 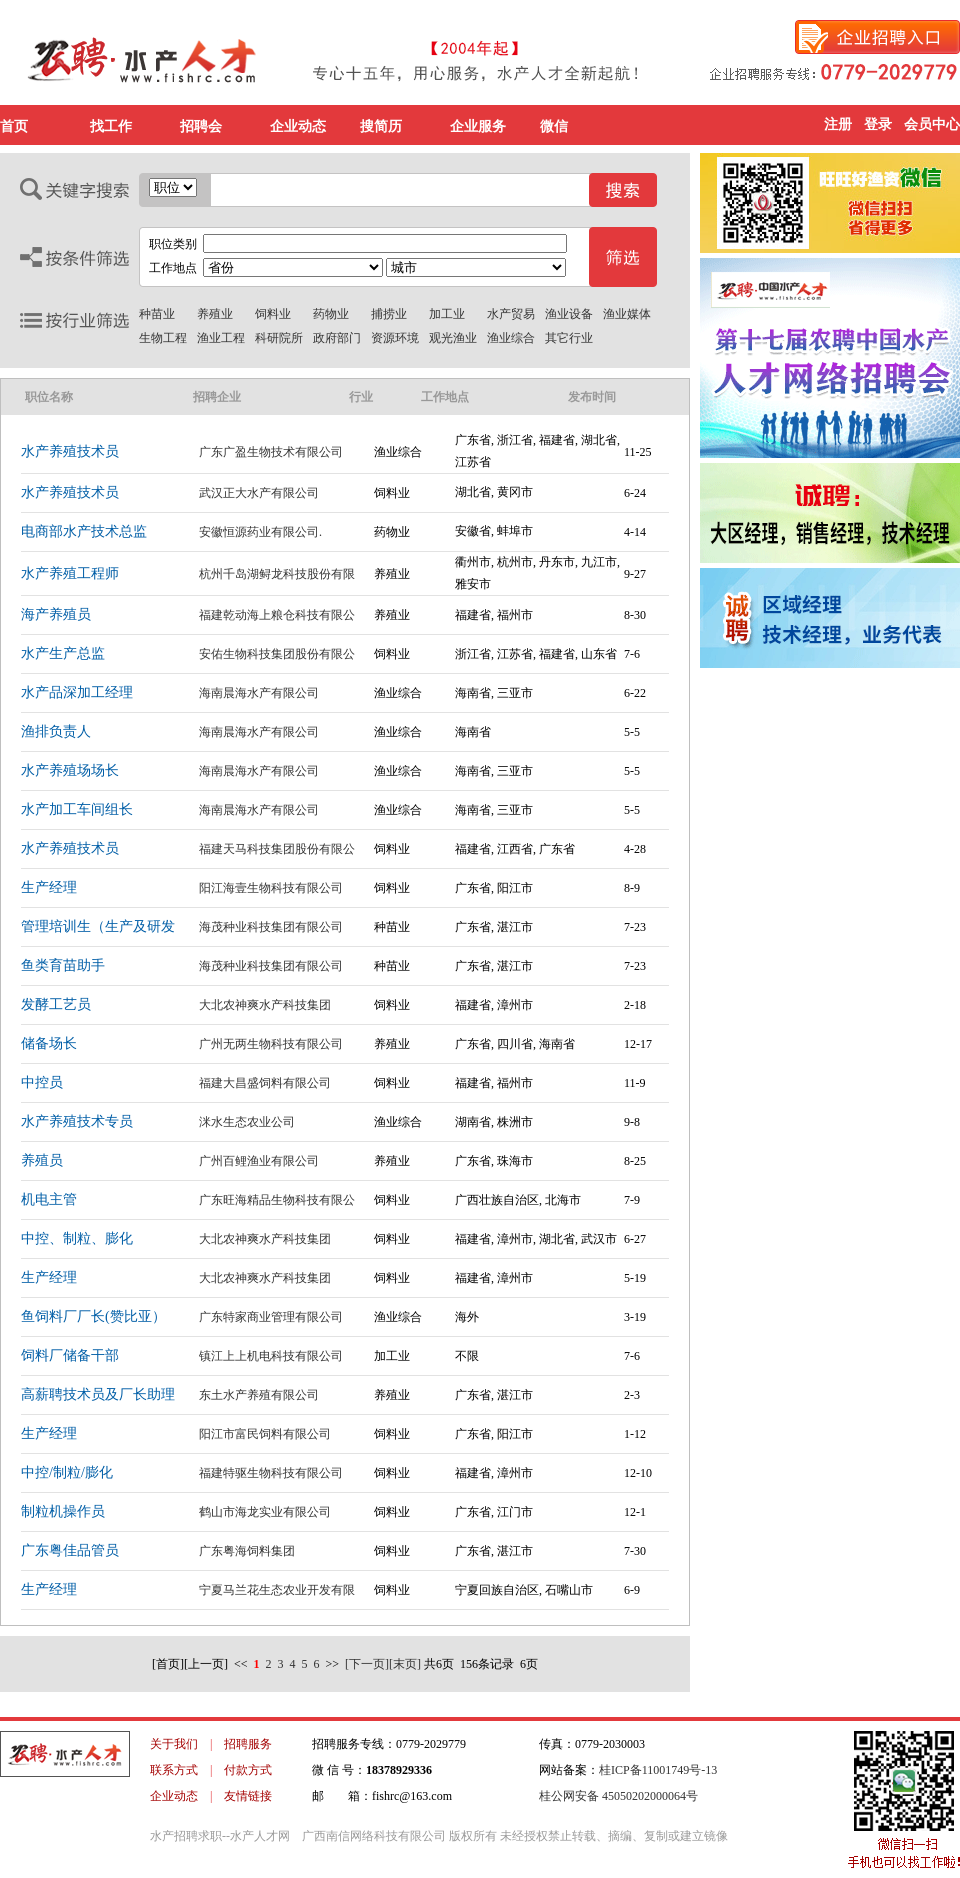 What do you see at coordinates (838, 124) in the screenshot?
I see `注册` at bounding box center [838, 124].